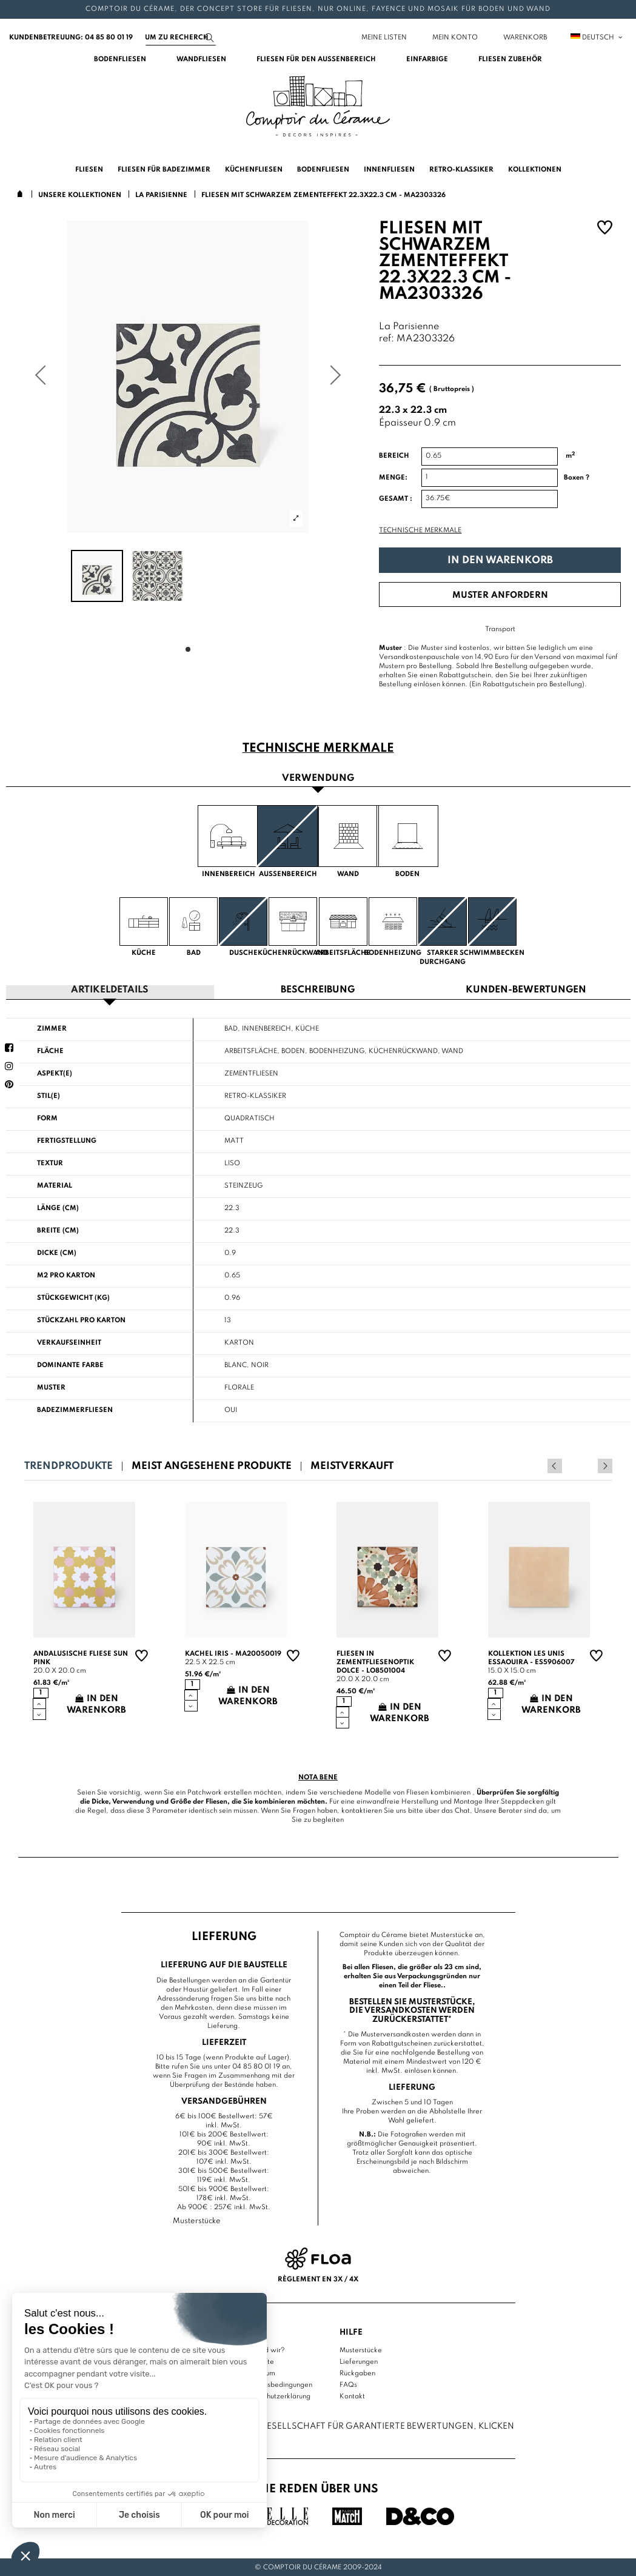 The height and width of the screenshot is (2576, 636). Describe the element at coordinates (597, 37) in the screenshot. I see `Deutsch` at that location.